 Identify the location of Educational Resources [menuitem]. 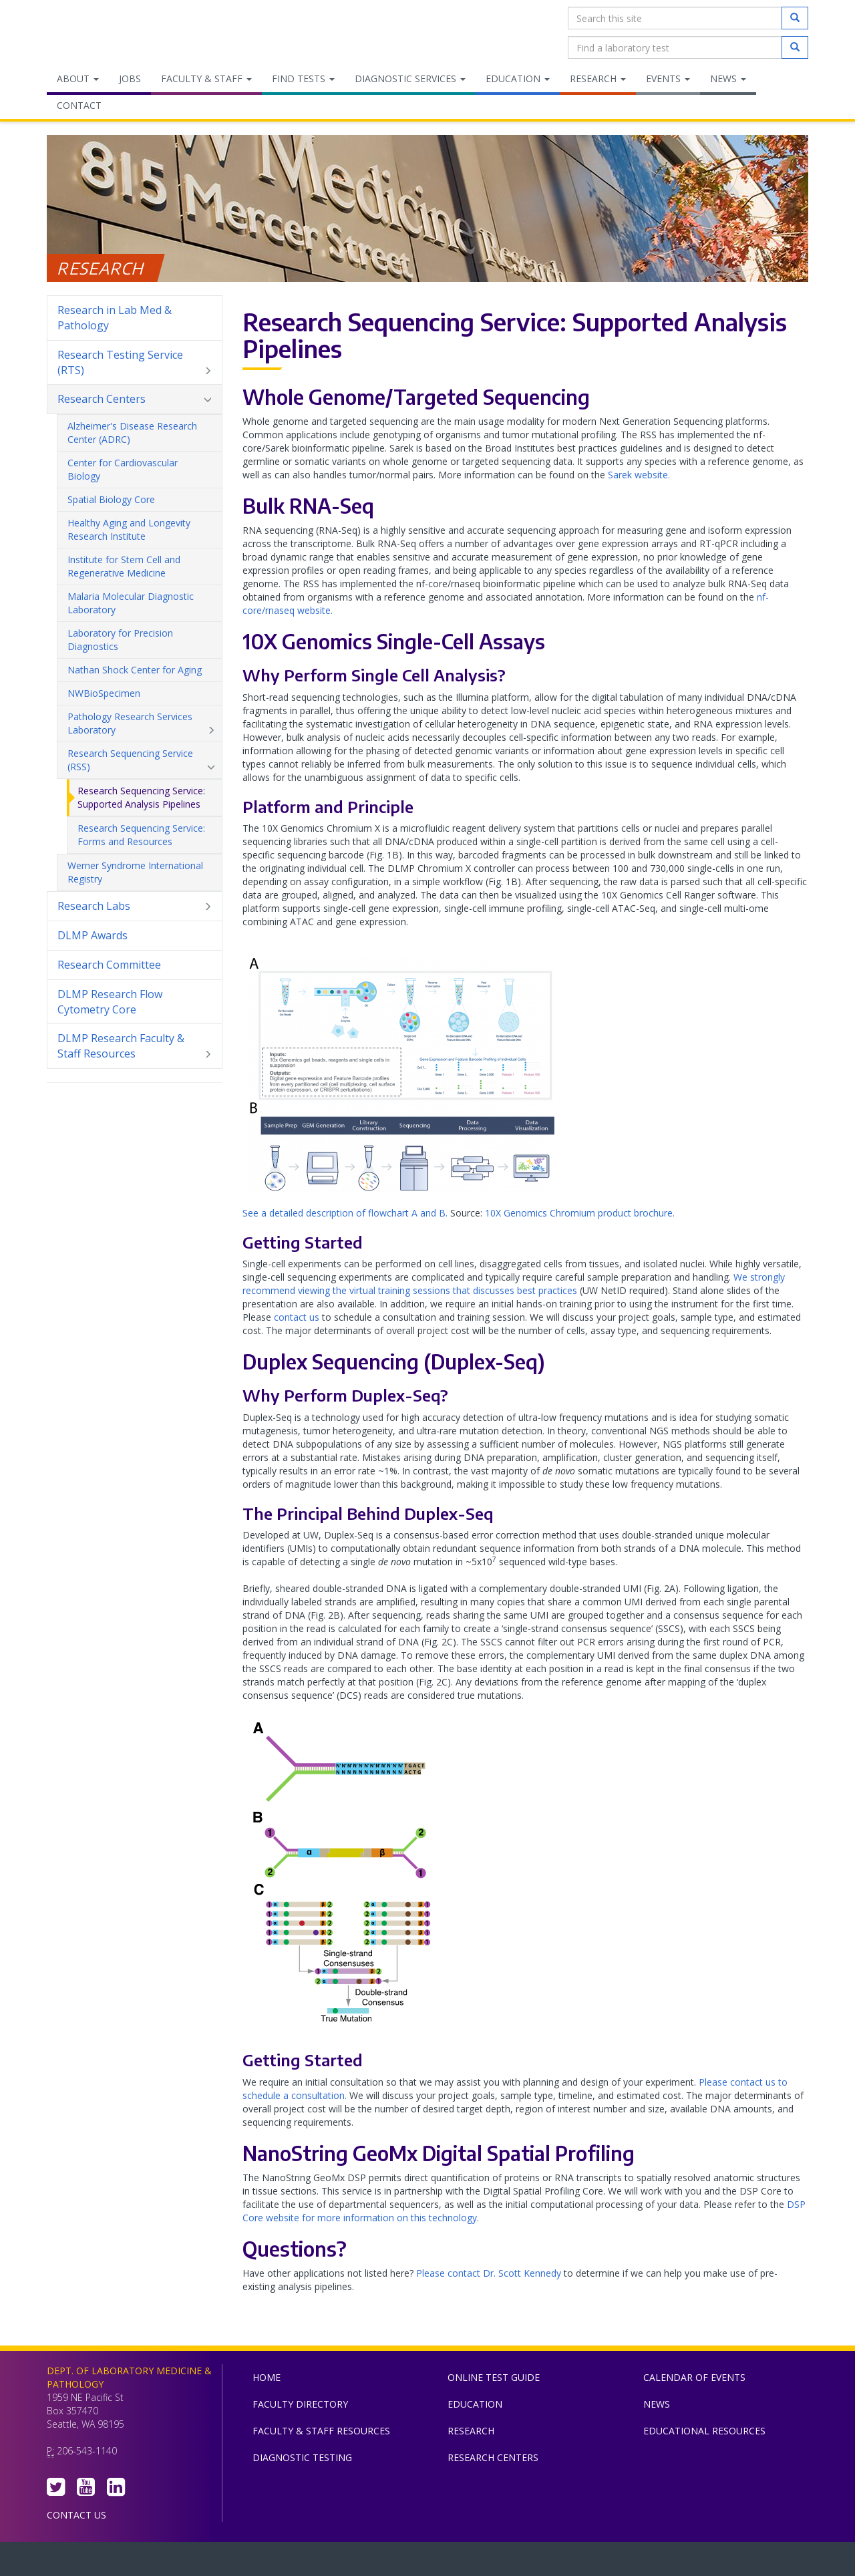
(704, 2430).